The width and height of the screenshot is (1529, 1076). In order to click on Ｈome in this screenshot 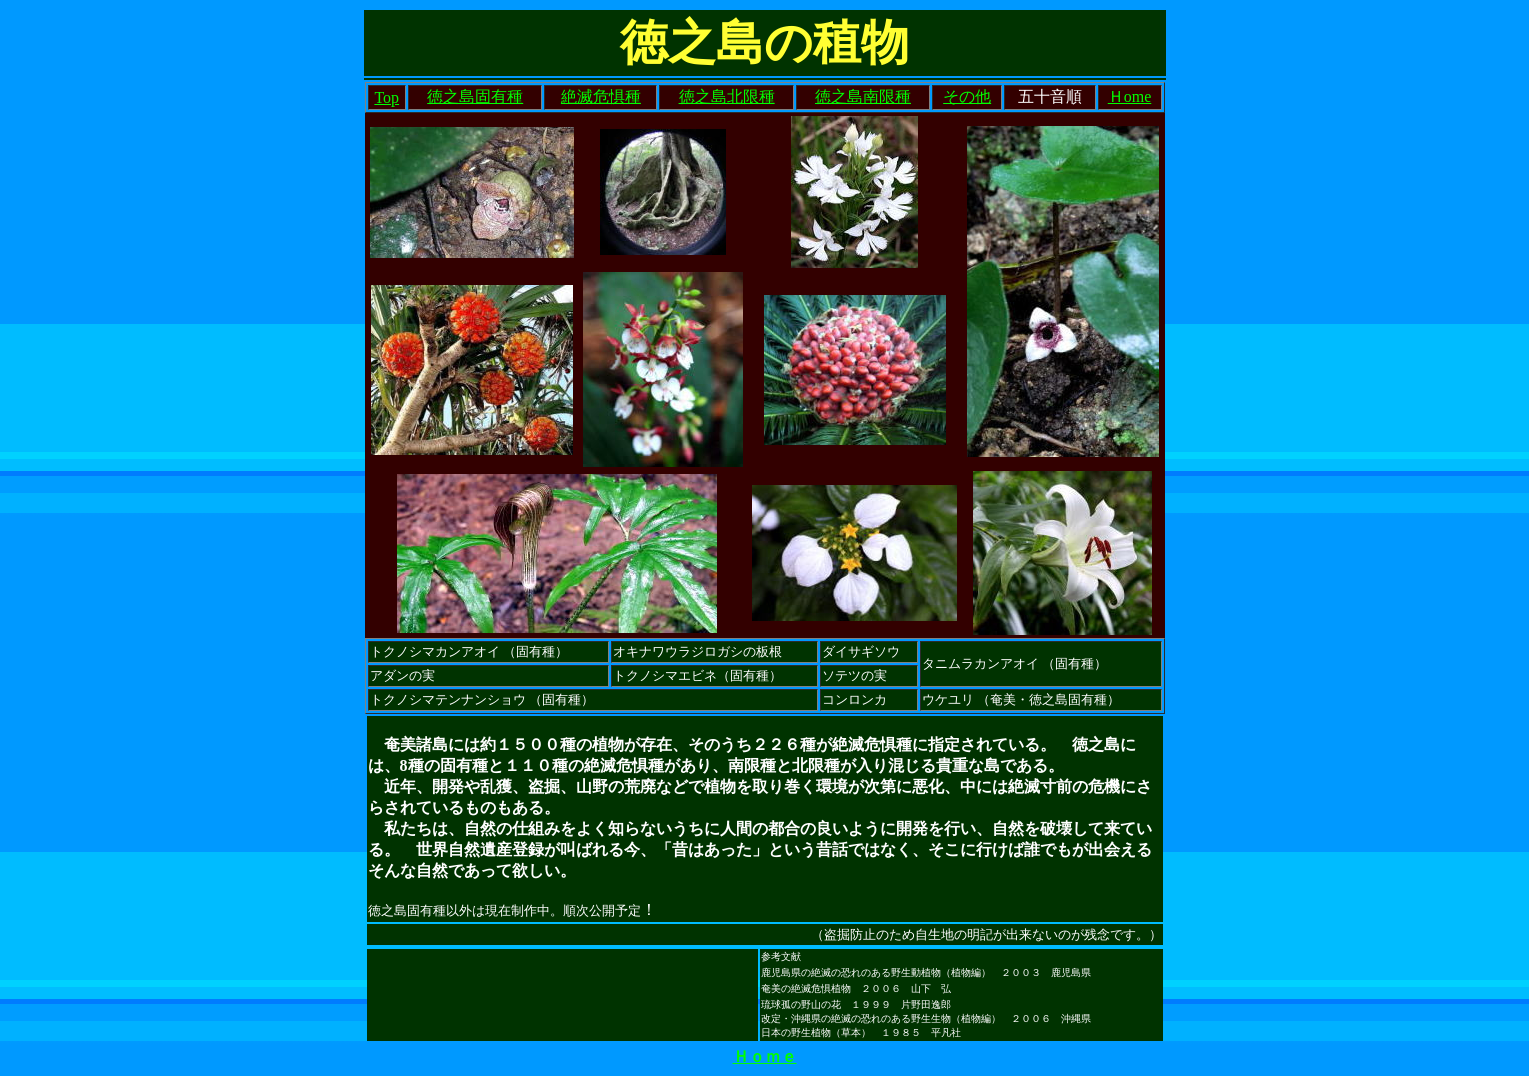, I will do `click(1130, 96)`.